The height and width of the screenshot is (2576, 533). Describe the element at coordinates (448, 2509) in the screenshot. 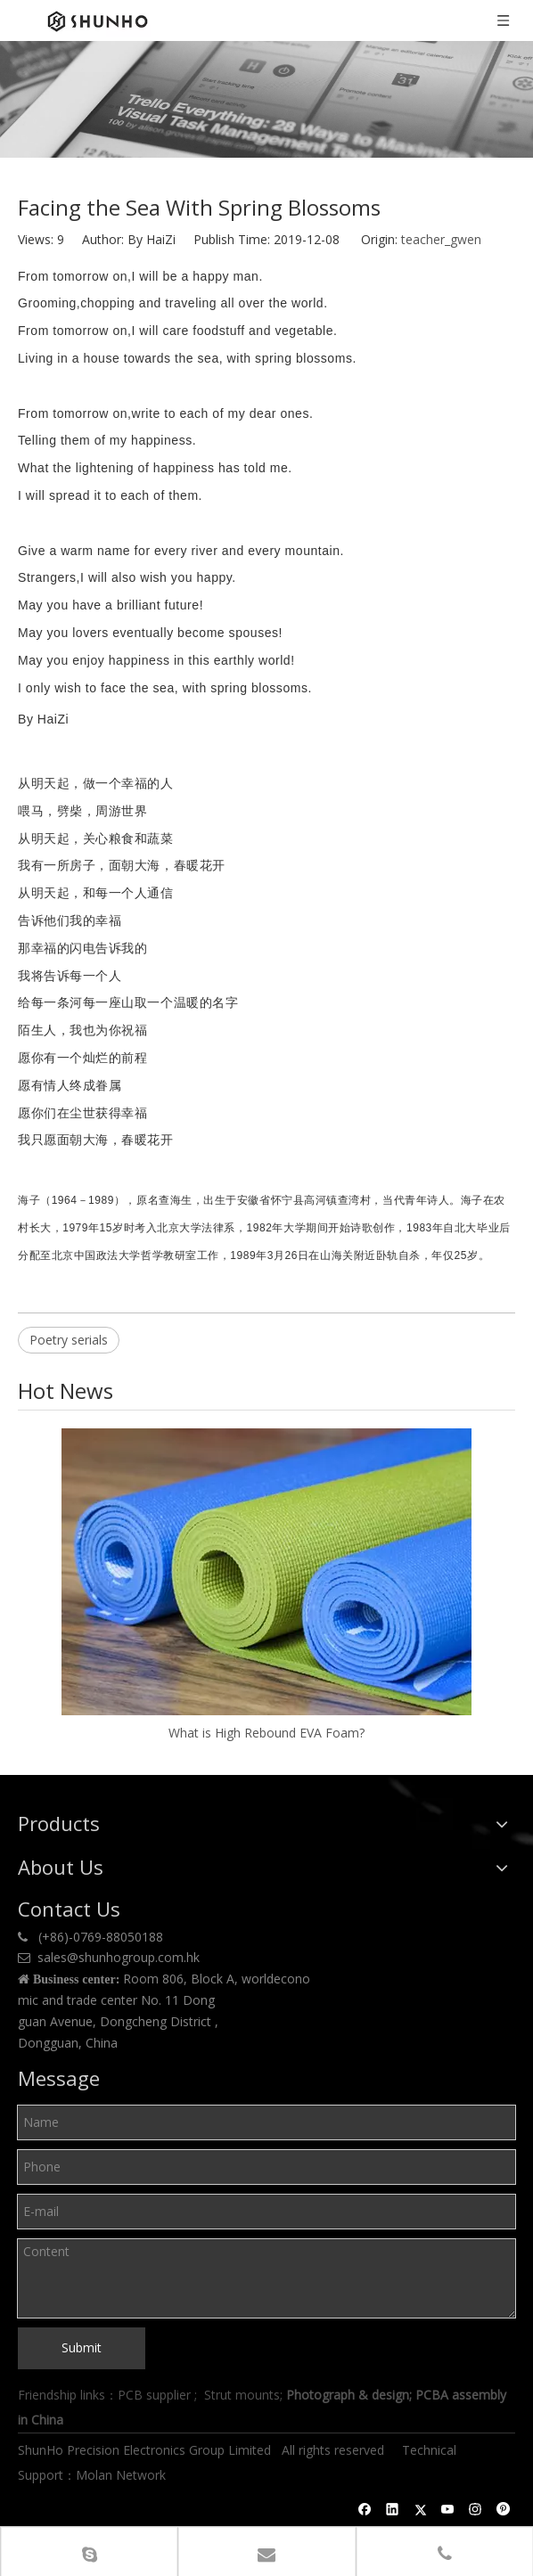

I see `[Youtube]` at that location.